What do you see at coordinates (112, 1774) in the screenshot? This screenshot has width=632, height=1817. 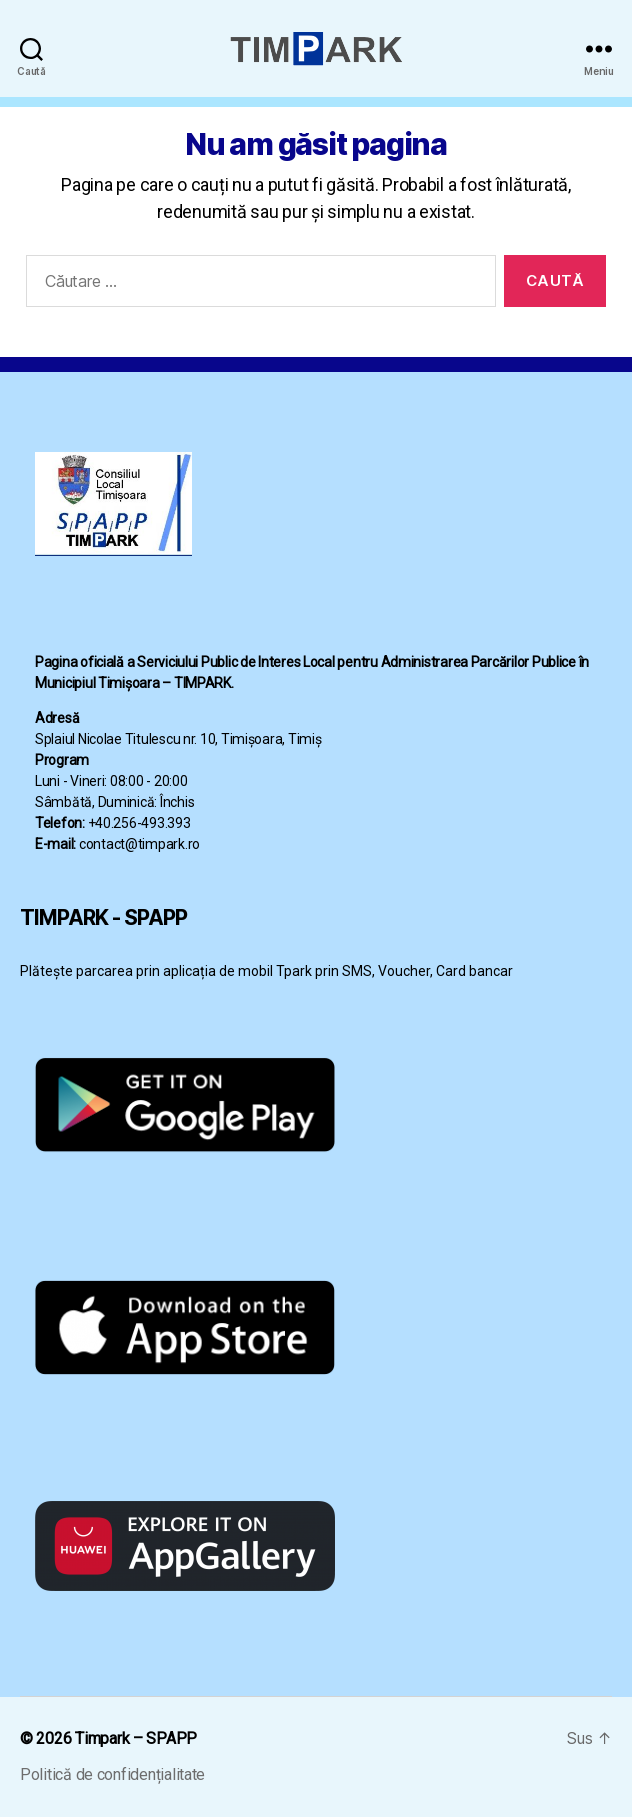 I see `Politică de confidențialitate` at bounding box center [112, 1774].